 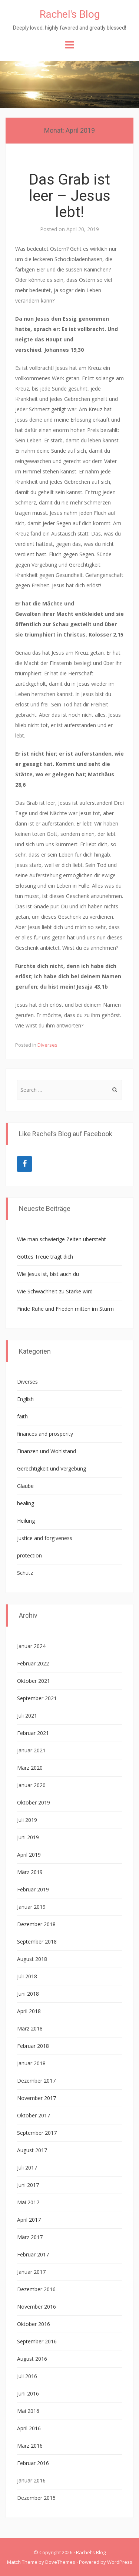 I want to click on Januar 2020, so click(x=31, y=1785).